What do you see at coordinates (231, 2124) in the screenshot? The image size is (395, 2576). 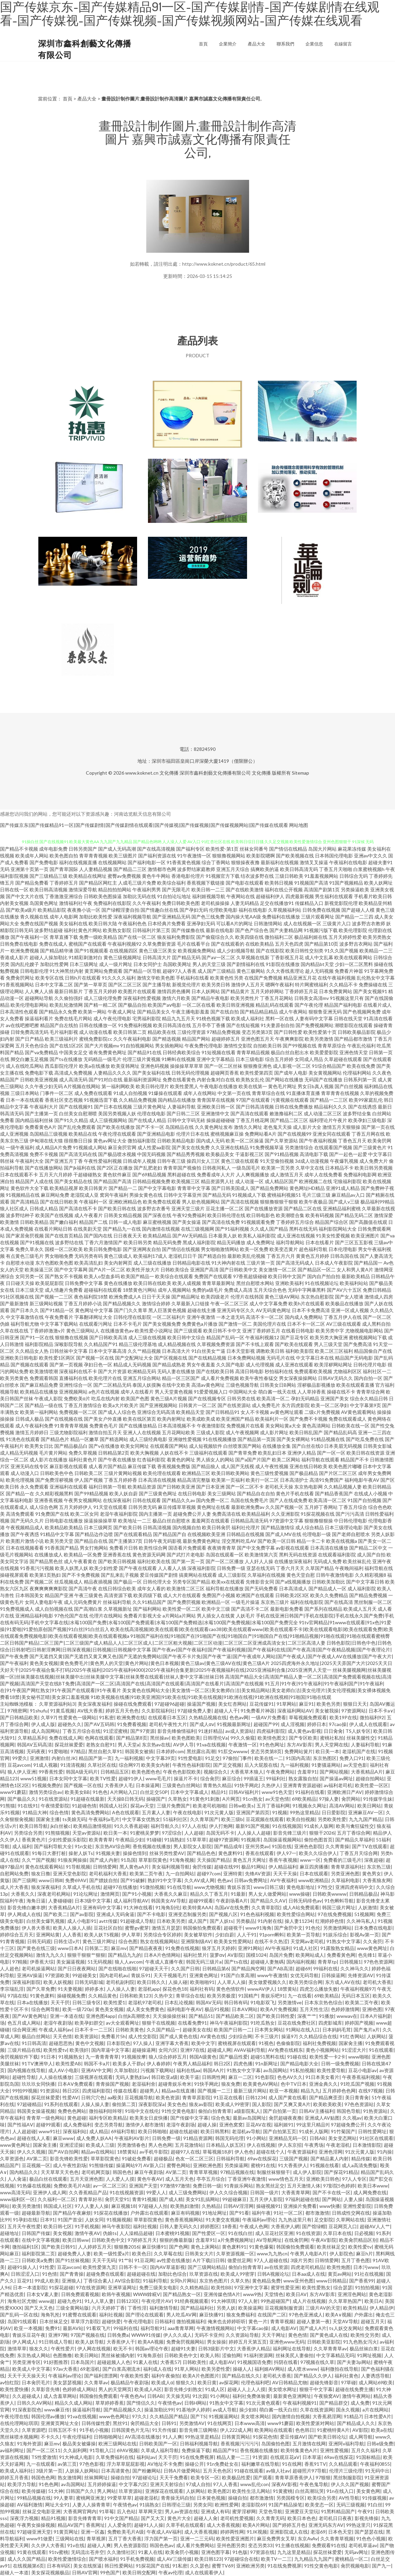 I see `亚洲色窝窝` at bounding box center [231, 2124].